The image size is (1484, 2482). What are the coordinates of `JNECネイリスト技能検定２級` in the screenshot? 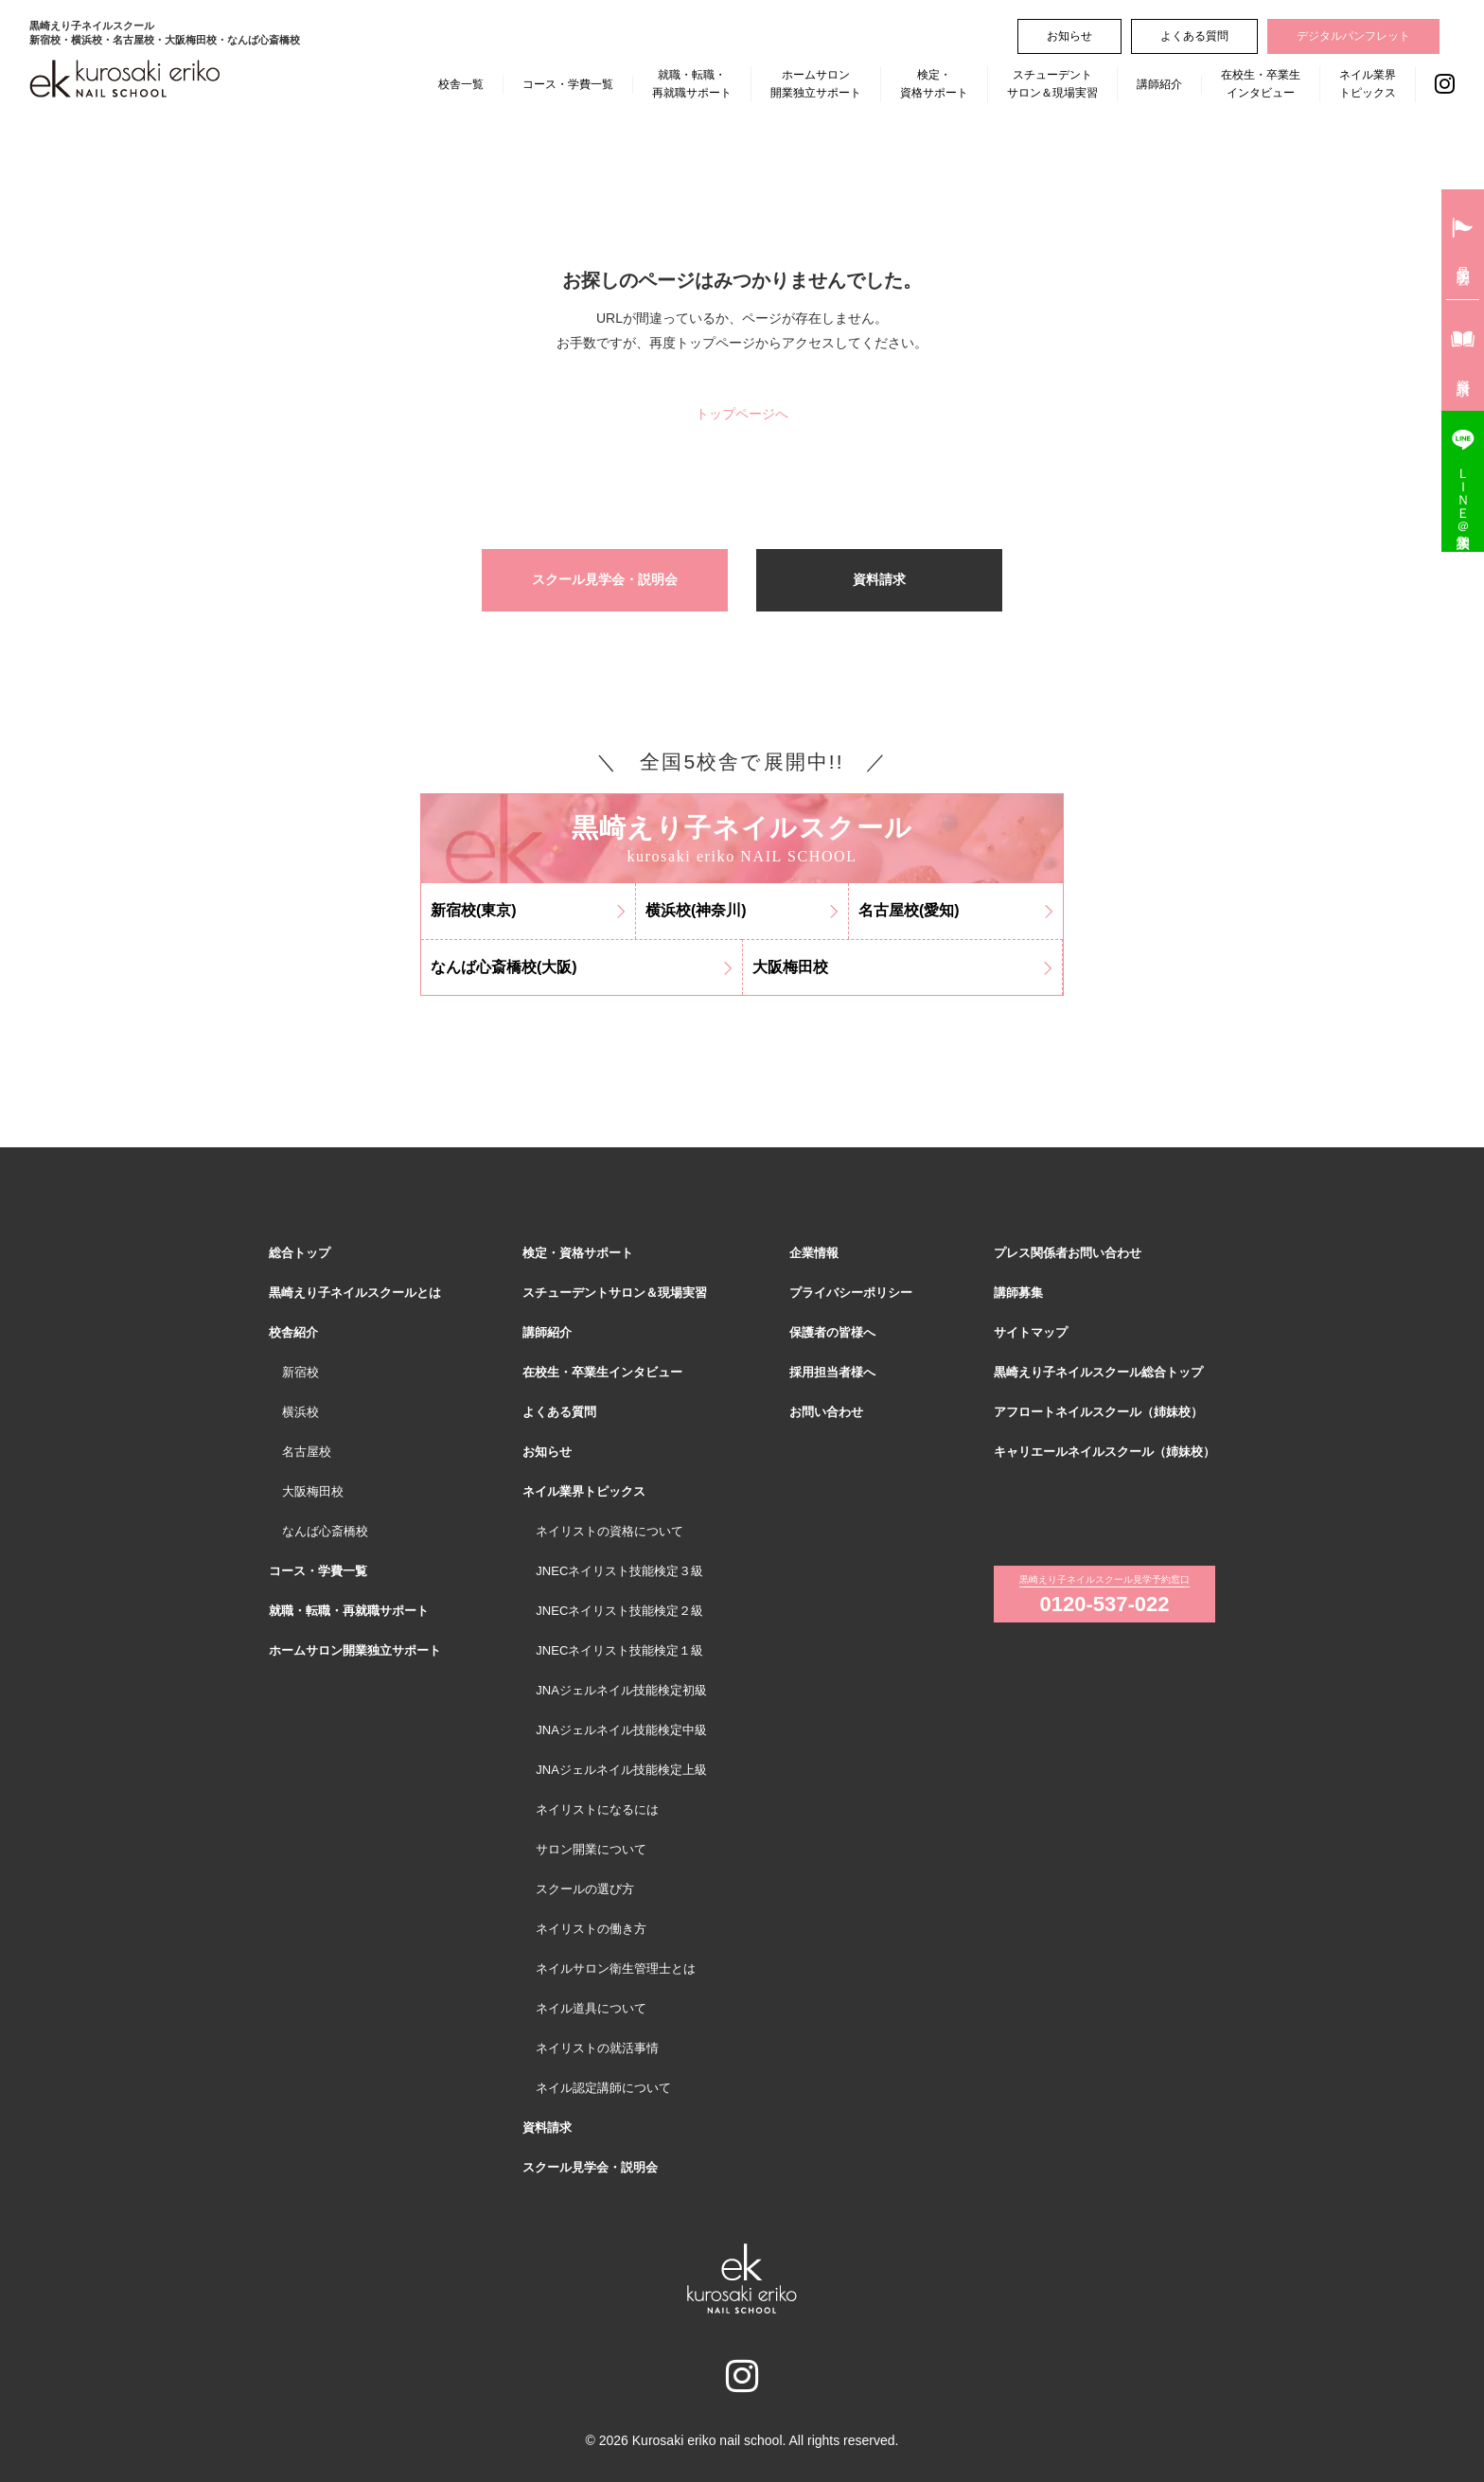 It's located at (619, 1611).